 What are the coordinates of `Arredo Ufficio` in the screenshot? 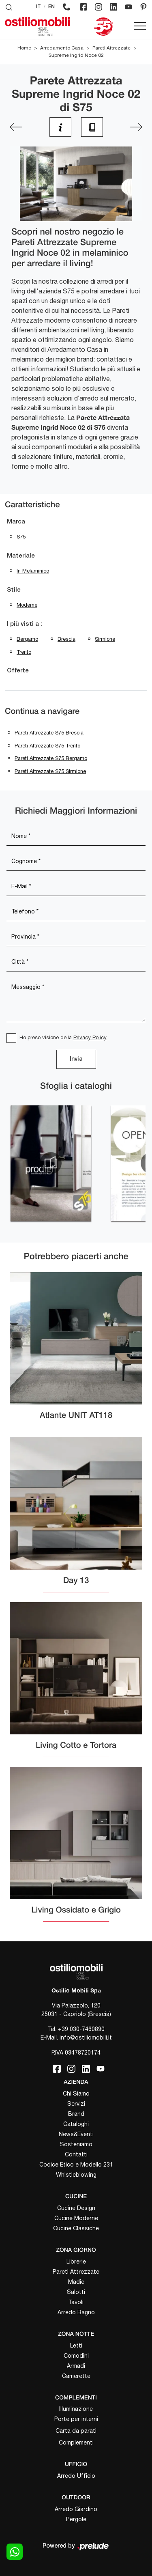 It's located at (76, 2476).